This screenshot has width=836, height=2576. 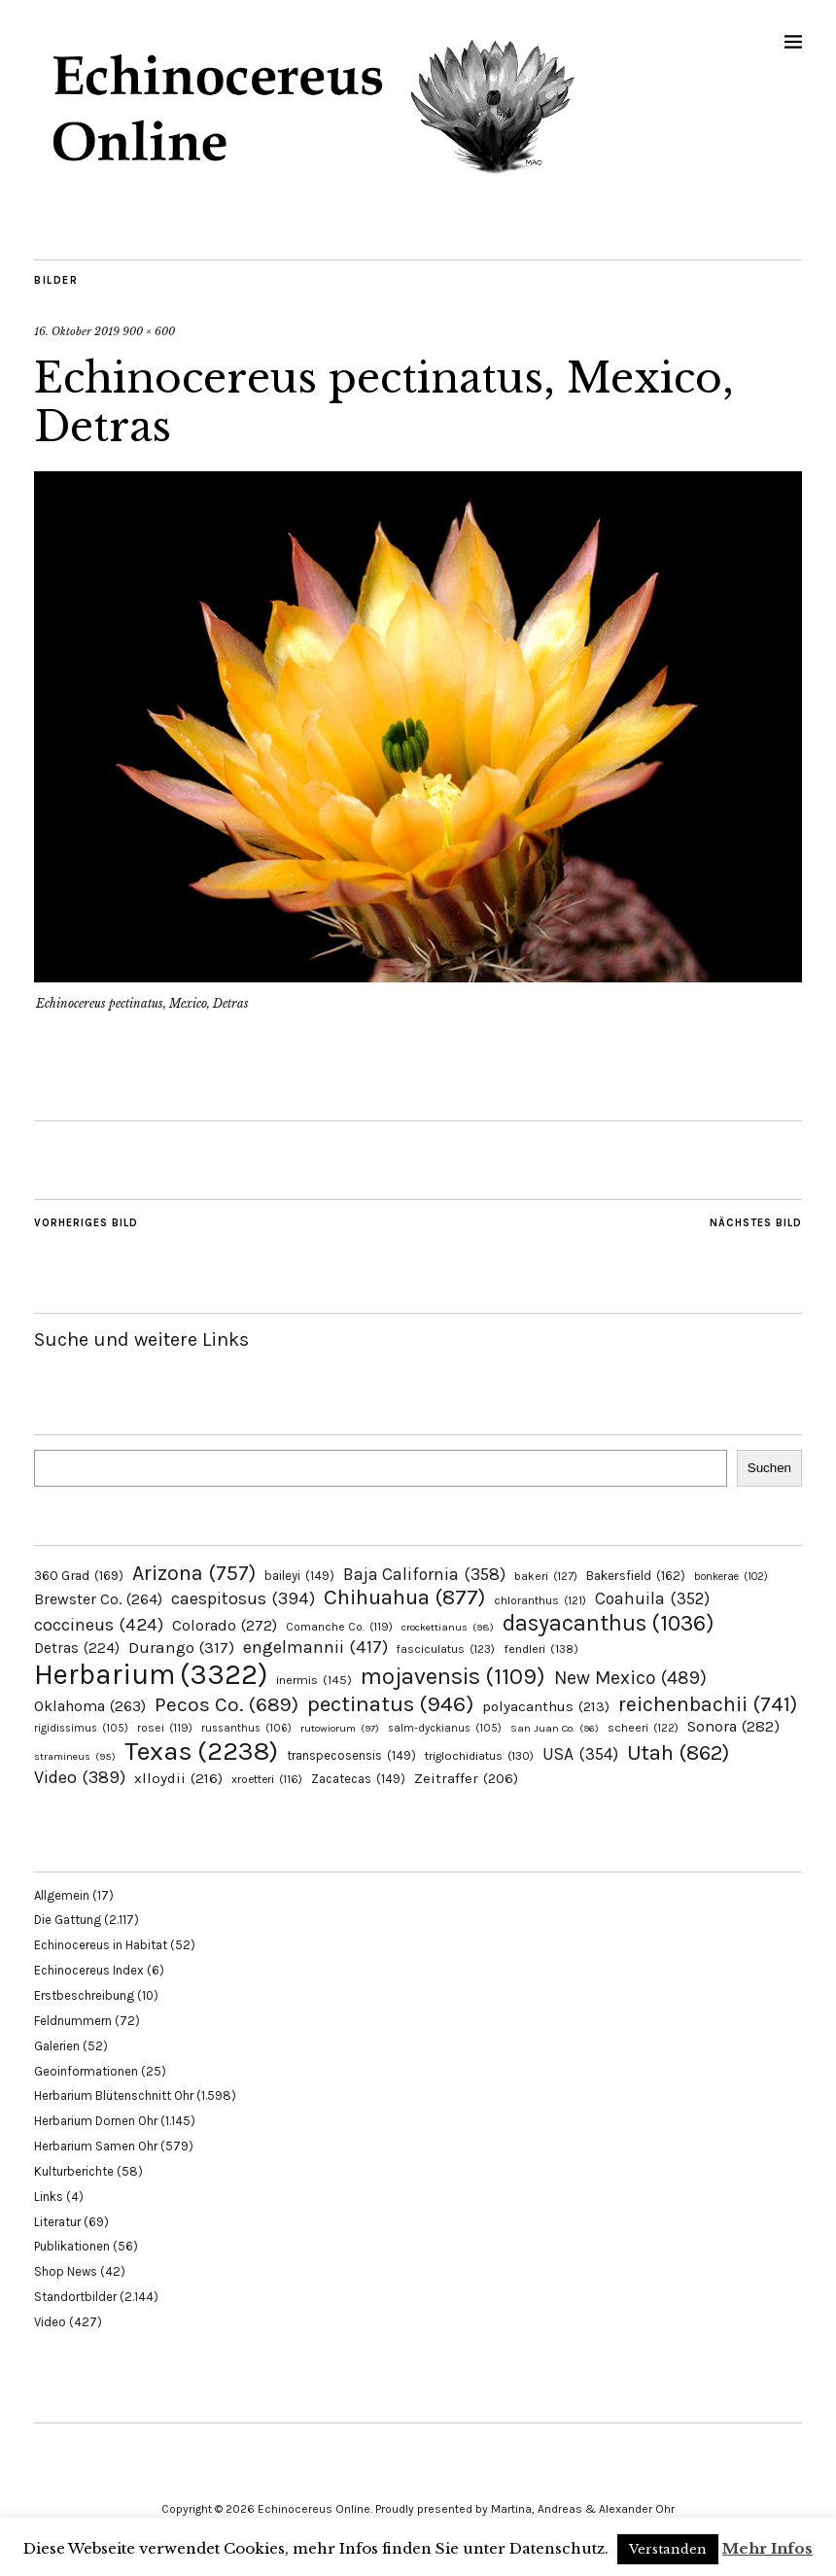 I want to click on coccineus [coccineus (424 Einträge)], so click(x=98, y=1624).